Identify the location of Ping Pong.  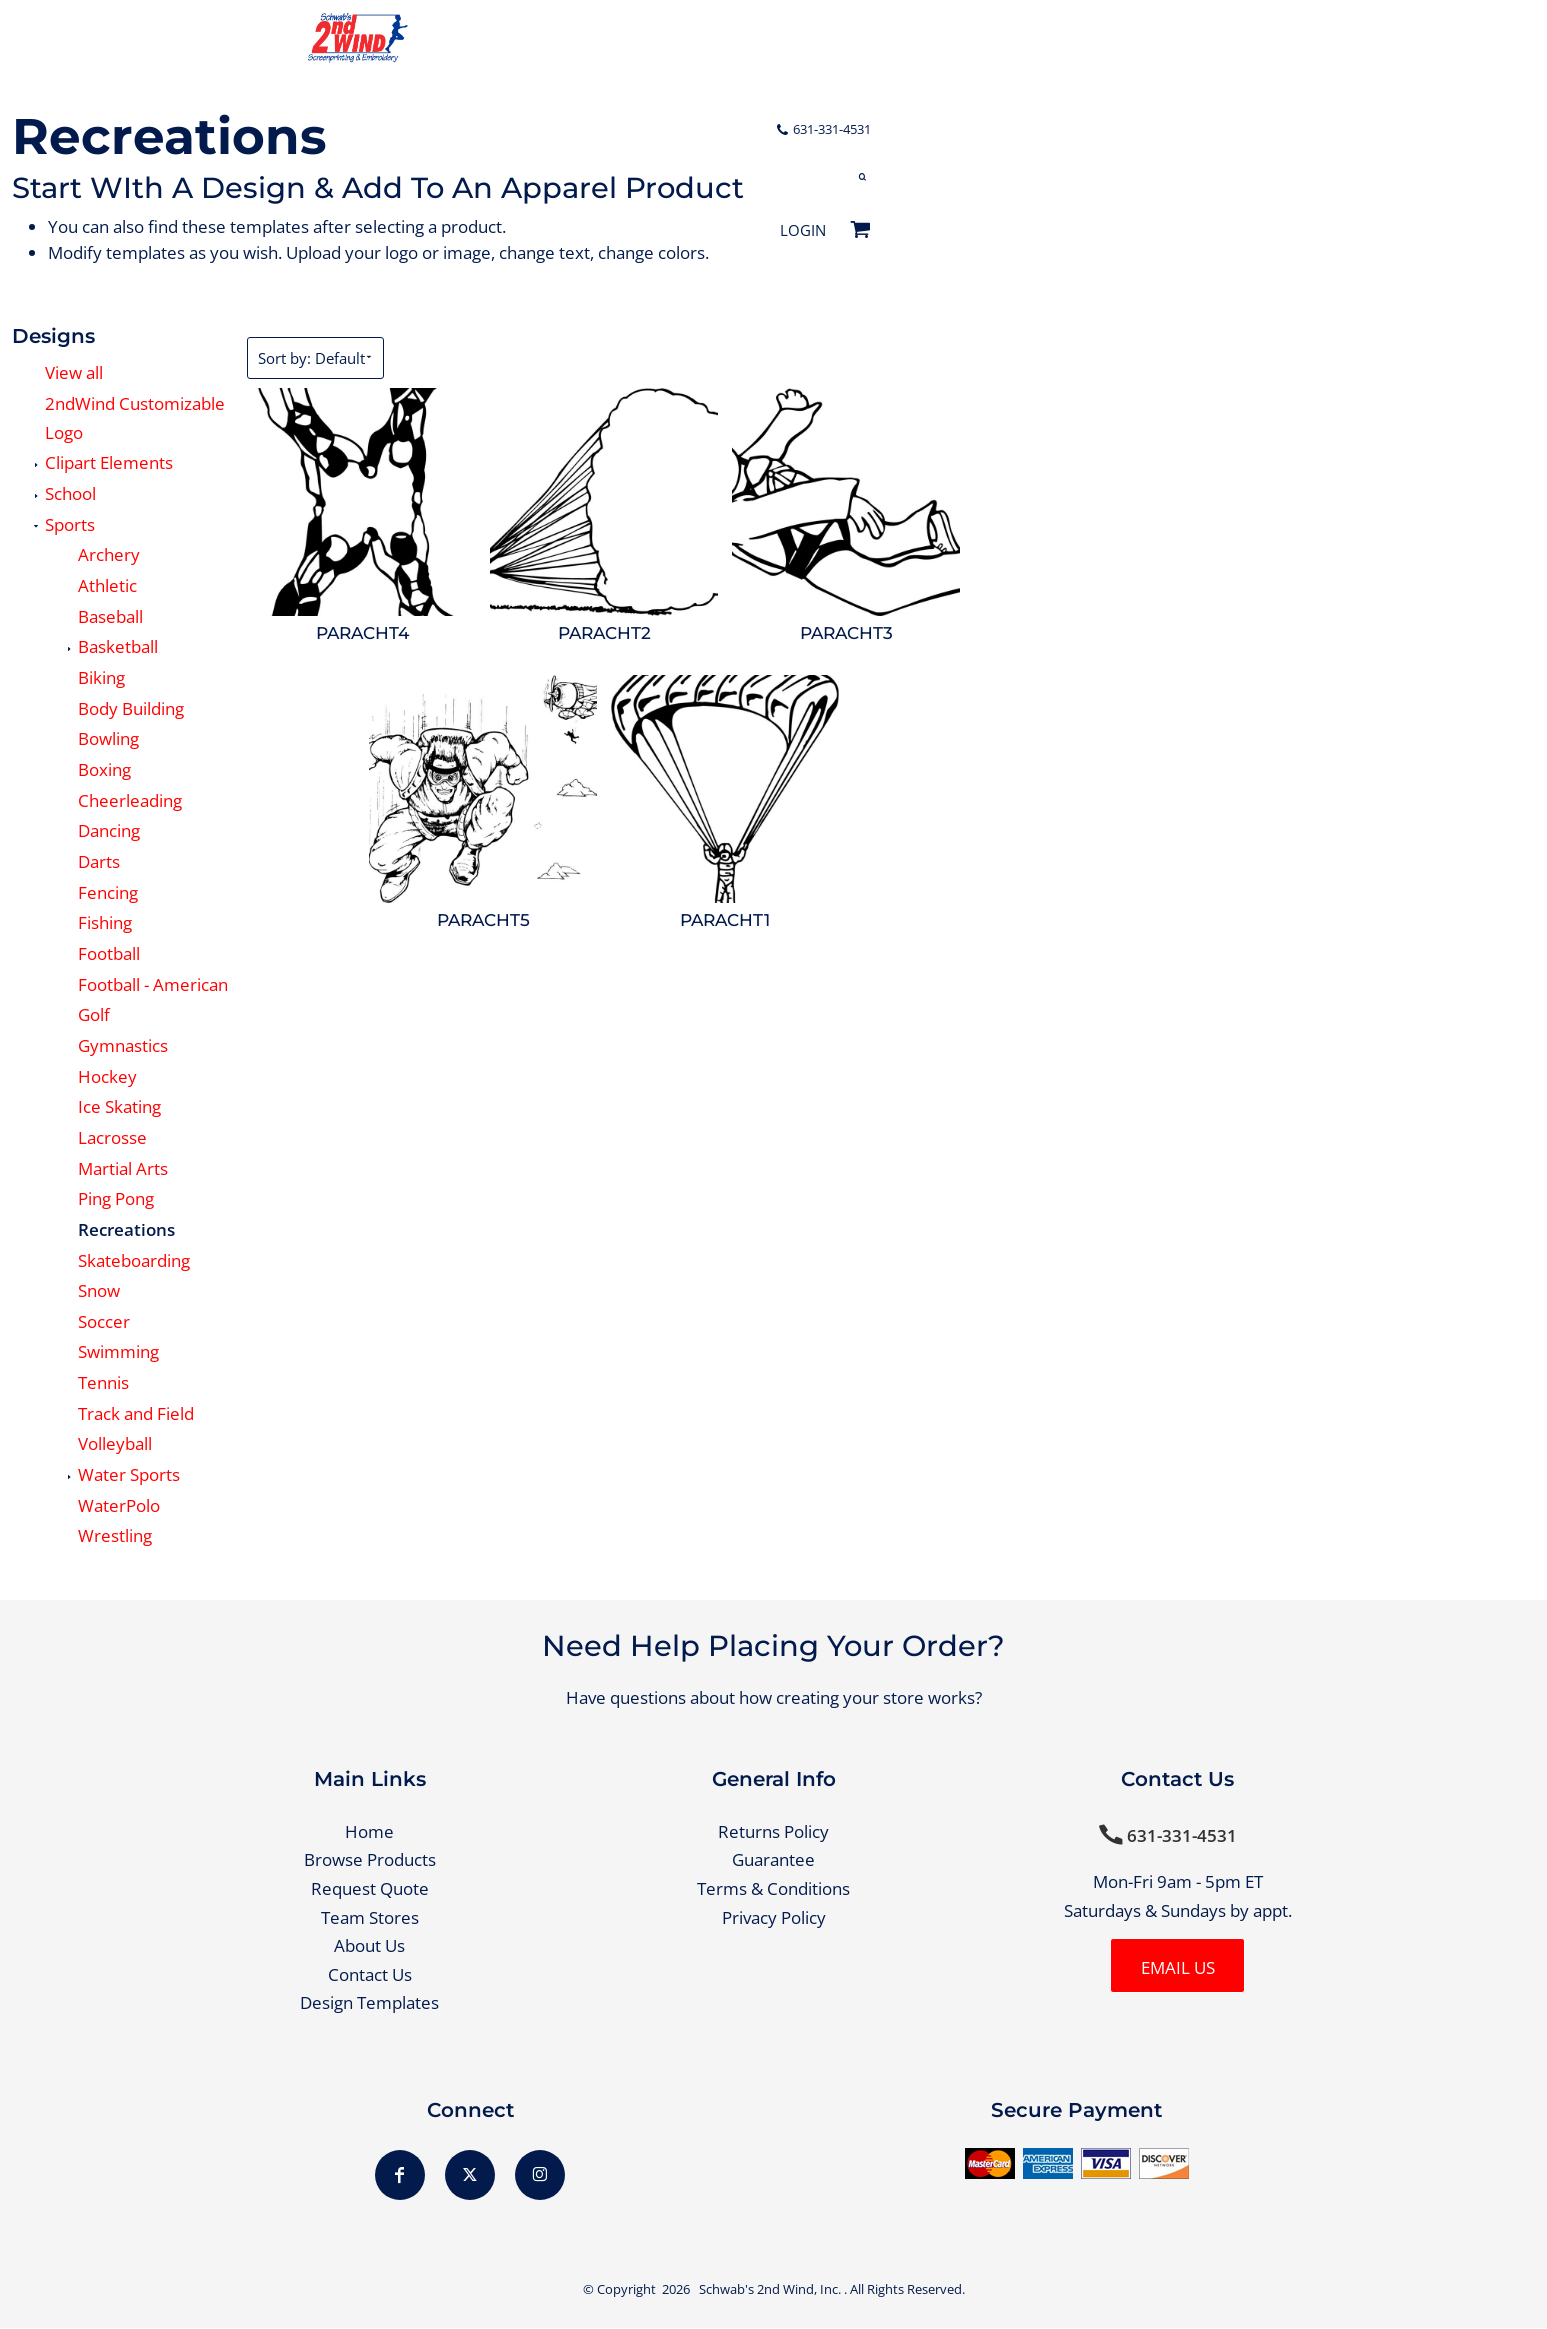
(116, 1198).